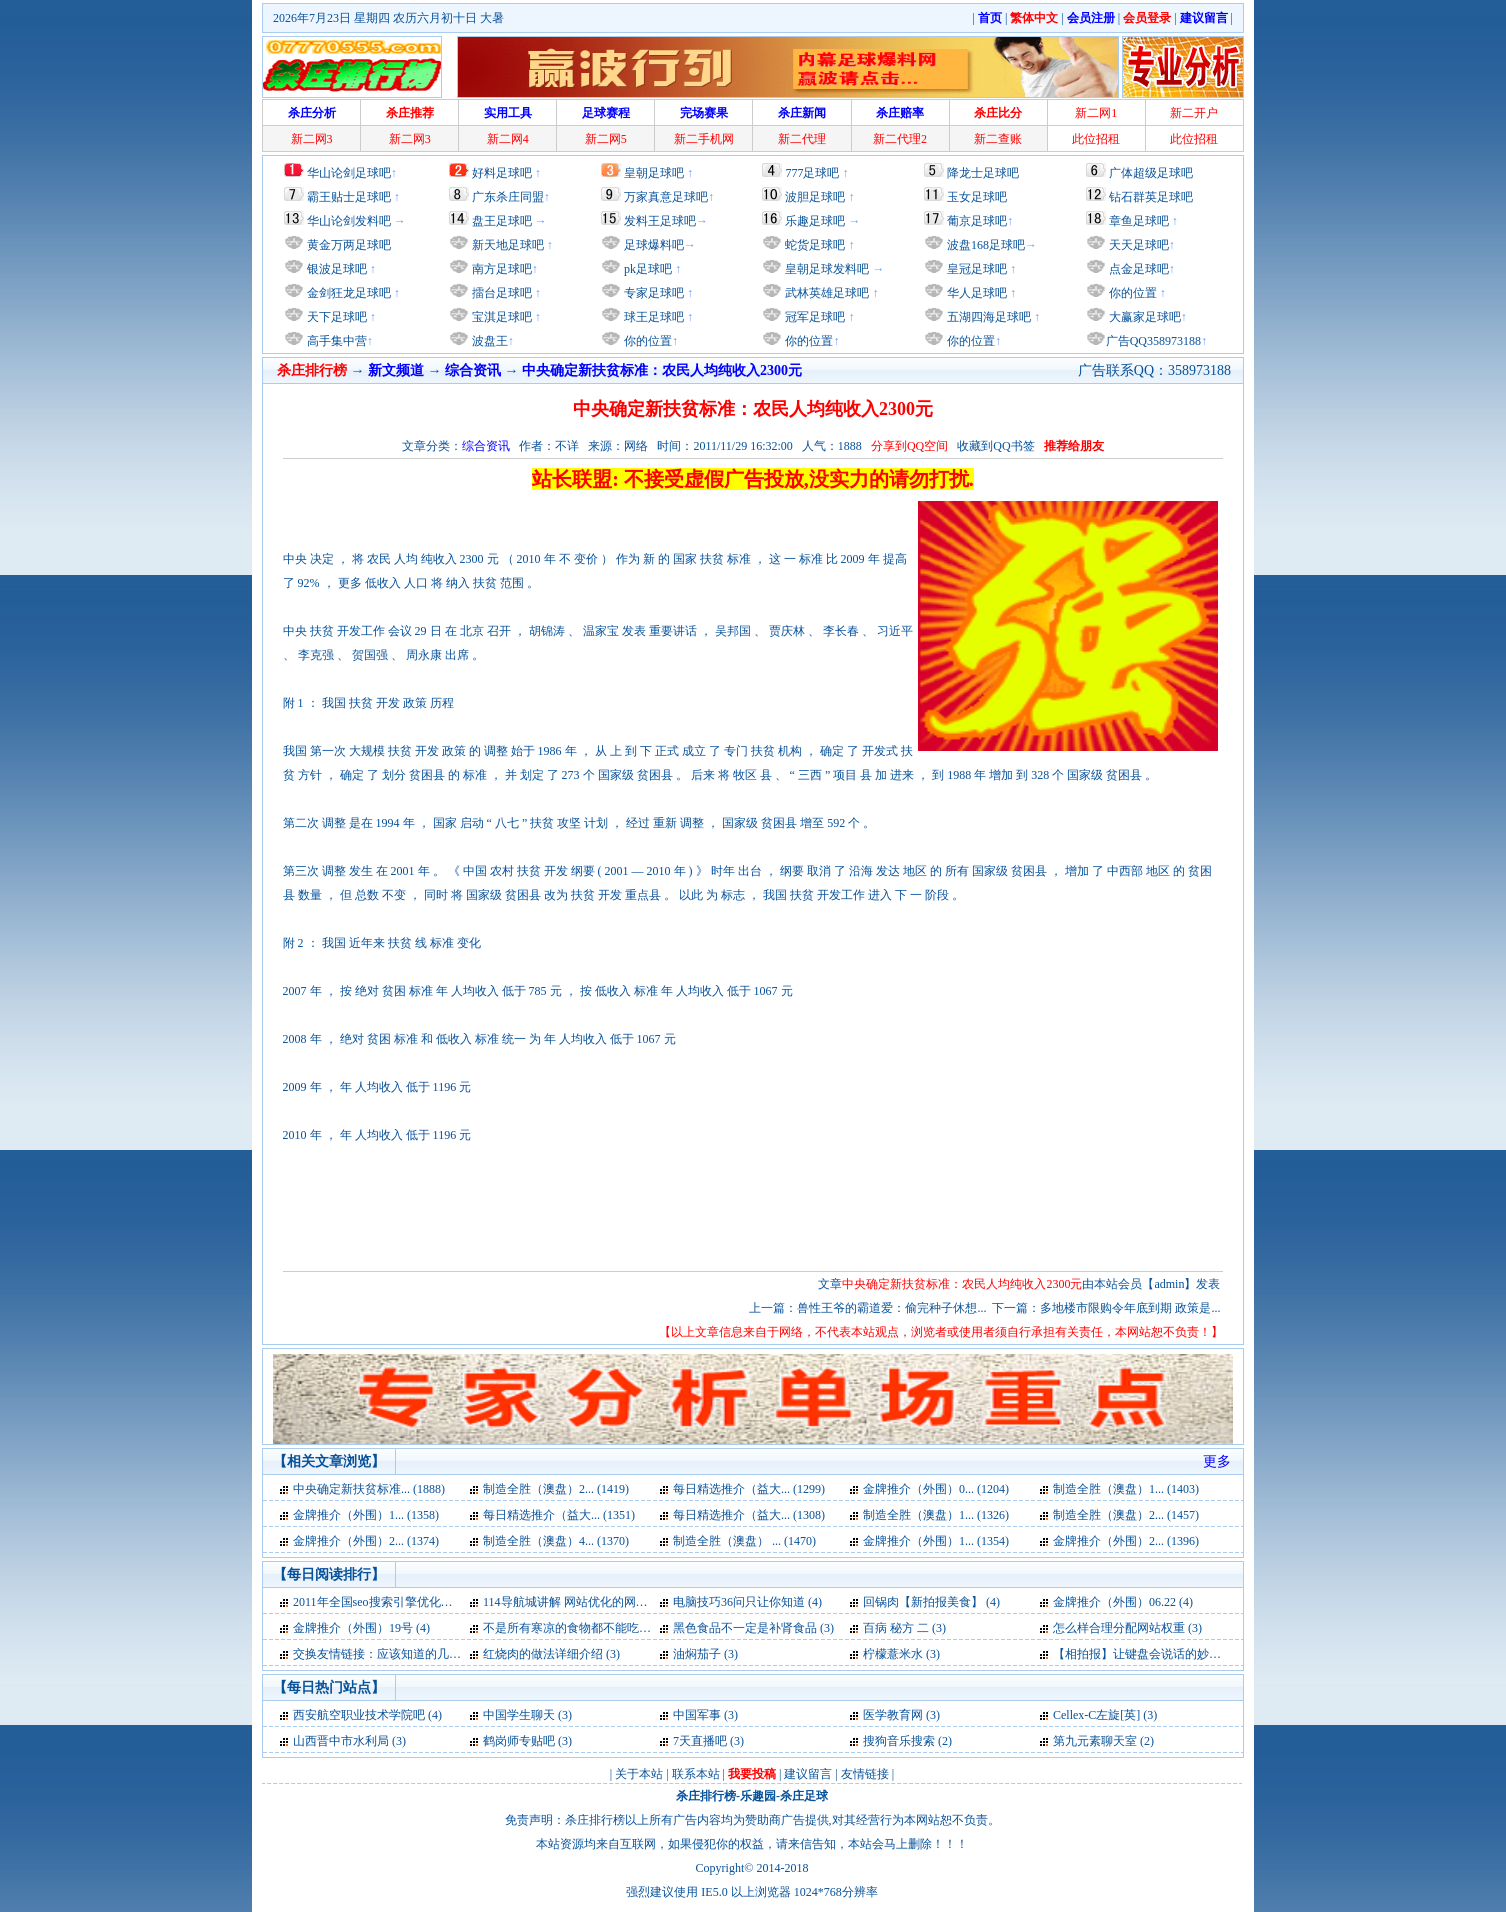  Describe the element at coordinates (893, 1715) in the screenshot. I see `医学教育网` at that location.